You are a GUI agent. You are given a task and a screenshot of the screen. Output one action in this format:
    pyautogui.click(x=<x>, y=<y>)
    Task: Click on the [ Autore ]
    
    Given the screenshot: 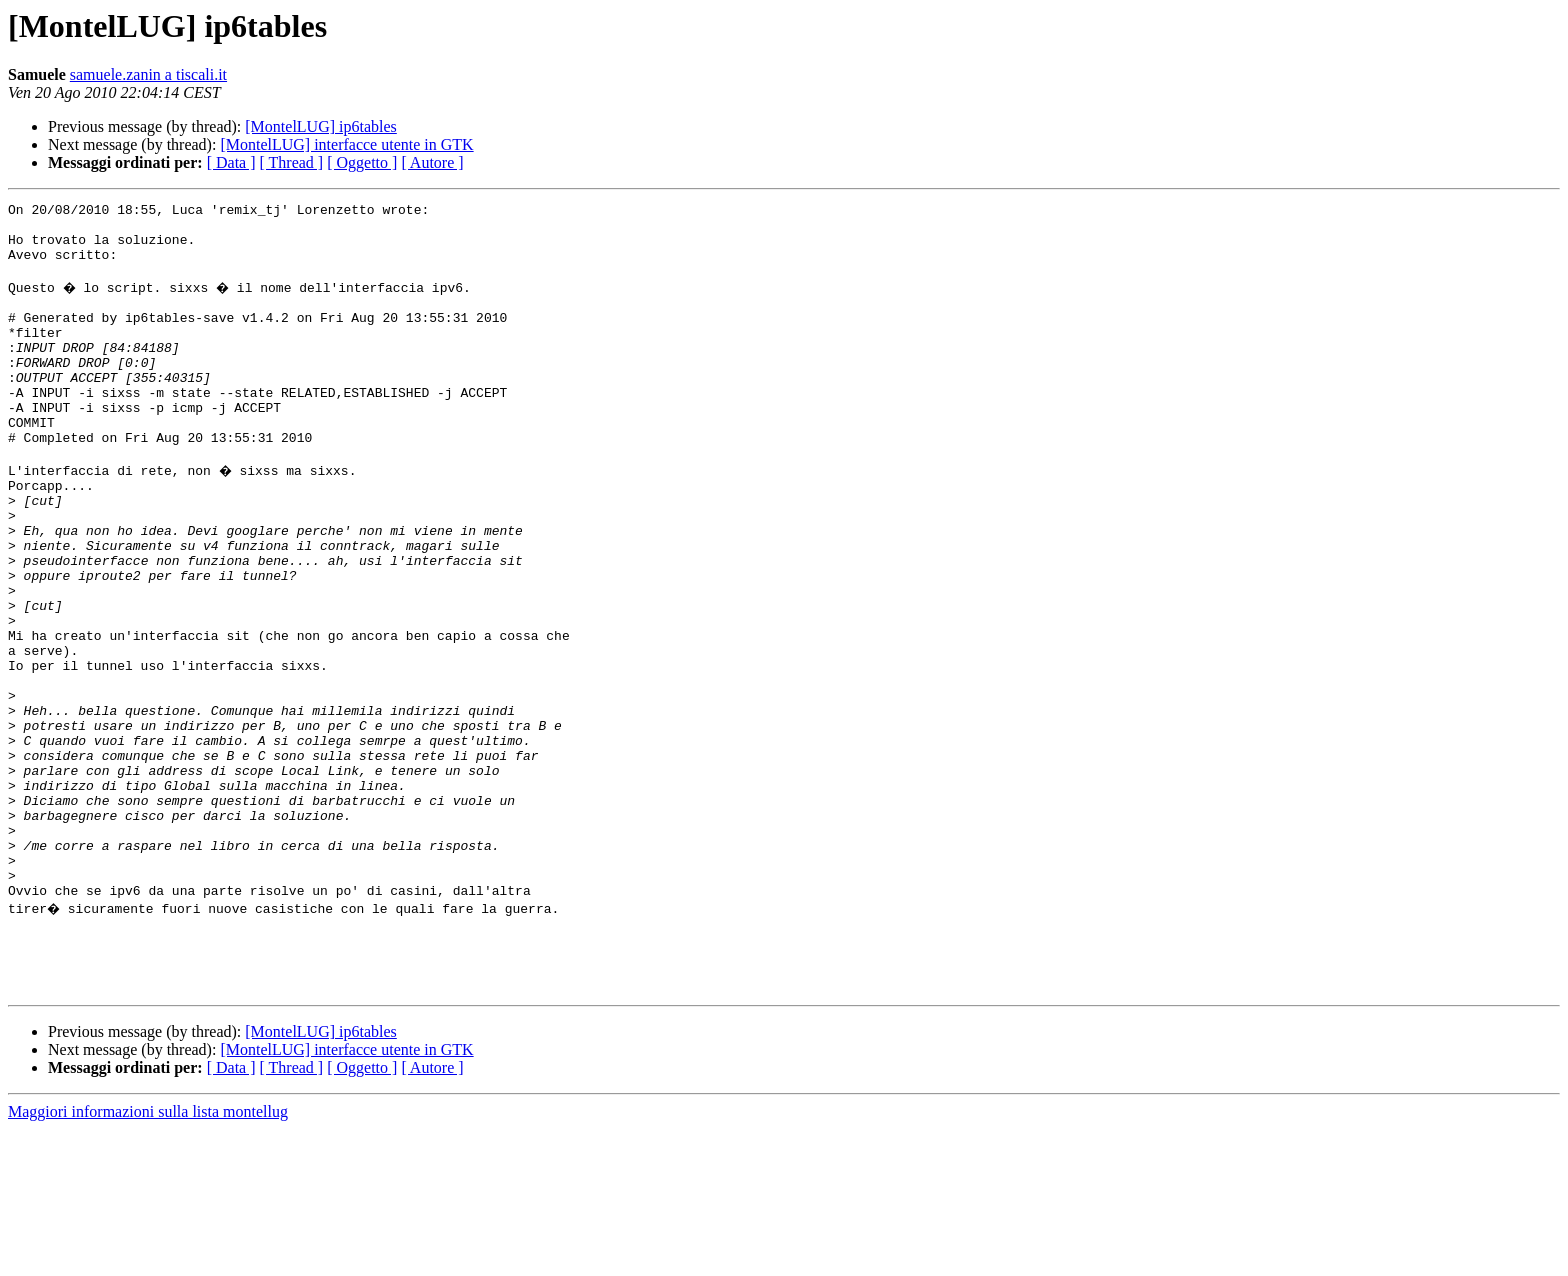 What is the action you would take?
    pyautogui.click(x=432, y=162)
    